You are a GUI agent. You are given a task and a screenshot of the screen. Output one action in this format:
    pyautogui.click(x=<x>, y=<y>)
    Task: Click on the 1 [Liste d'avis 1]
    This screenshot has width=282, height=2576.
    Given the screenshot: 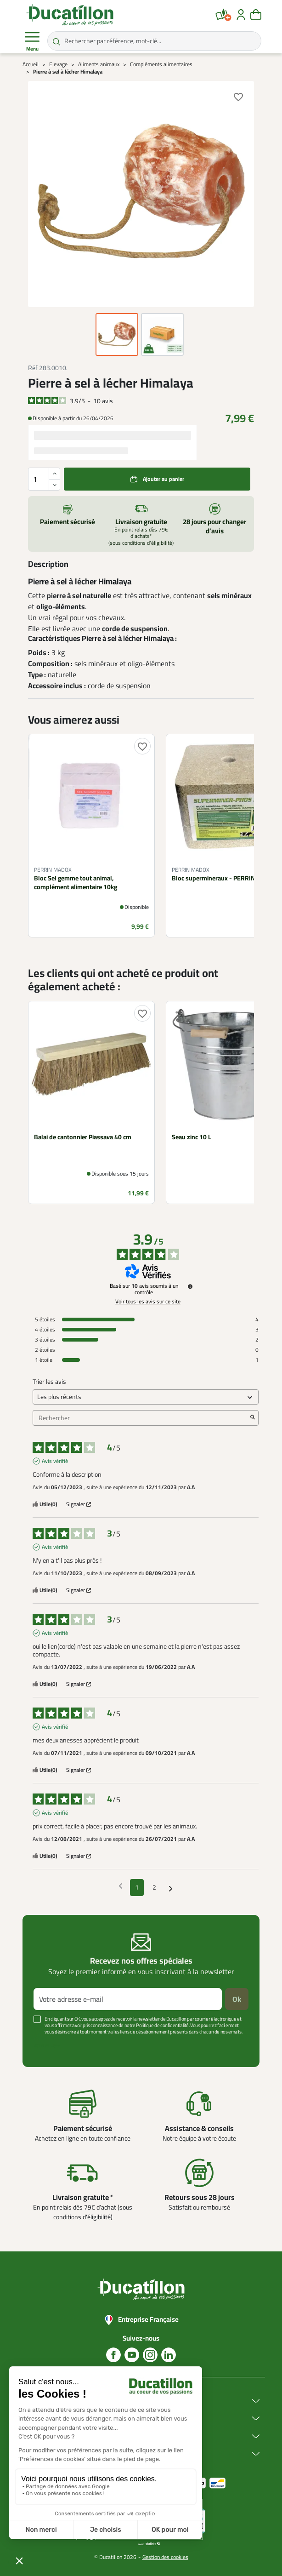 What is the action you would take?
    pyautogui.click(x=137, y=1887)
    